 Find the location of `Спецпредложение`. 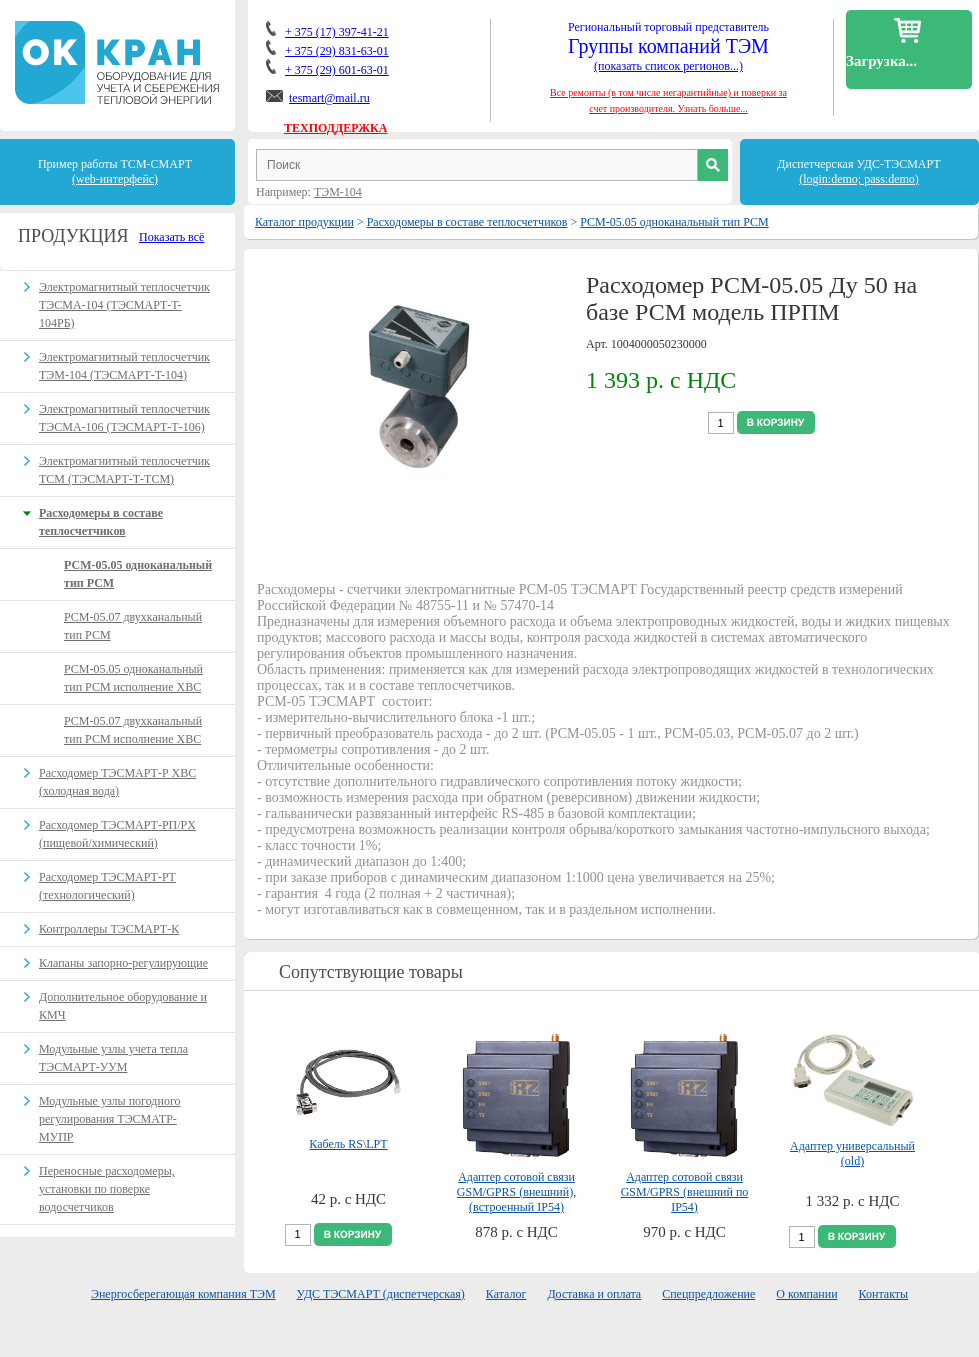

Спецпредложение is located at coordinates (708, 1294).